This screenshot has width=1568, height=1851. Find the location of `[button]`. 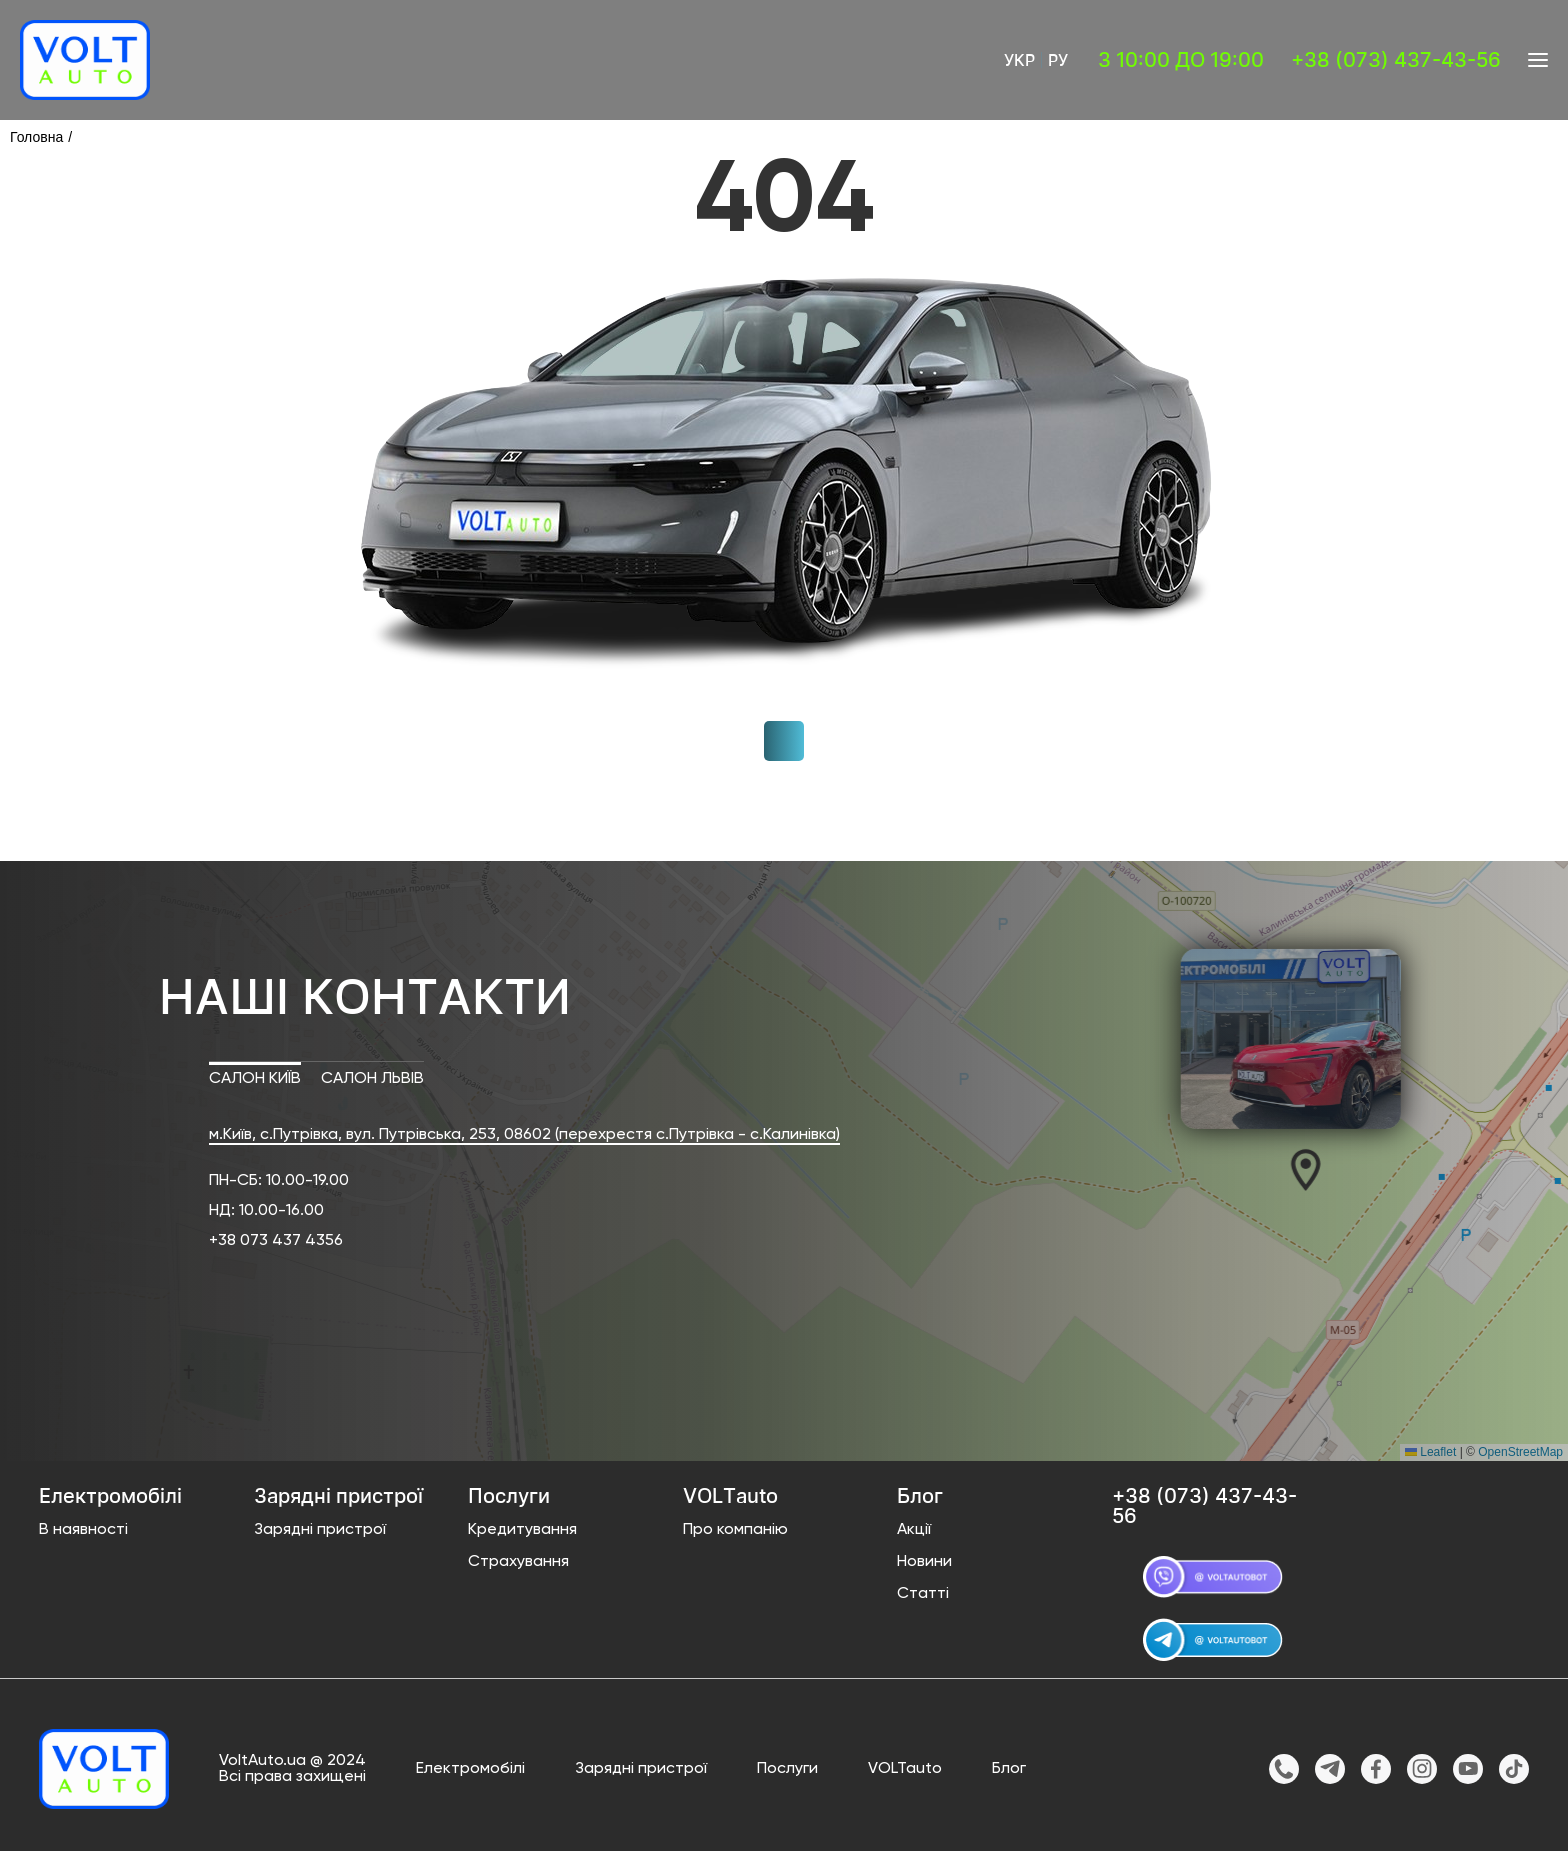

[button] is located at coordinates (1296, 1169).